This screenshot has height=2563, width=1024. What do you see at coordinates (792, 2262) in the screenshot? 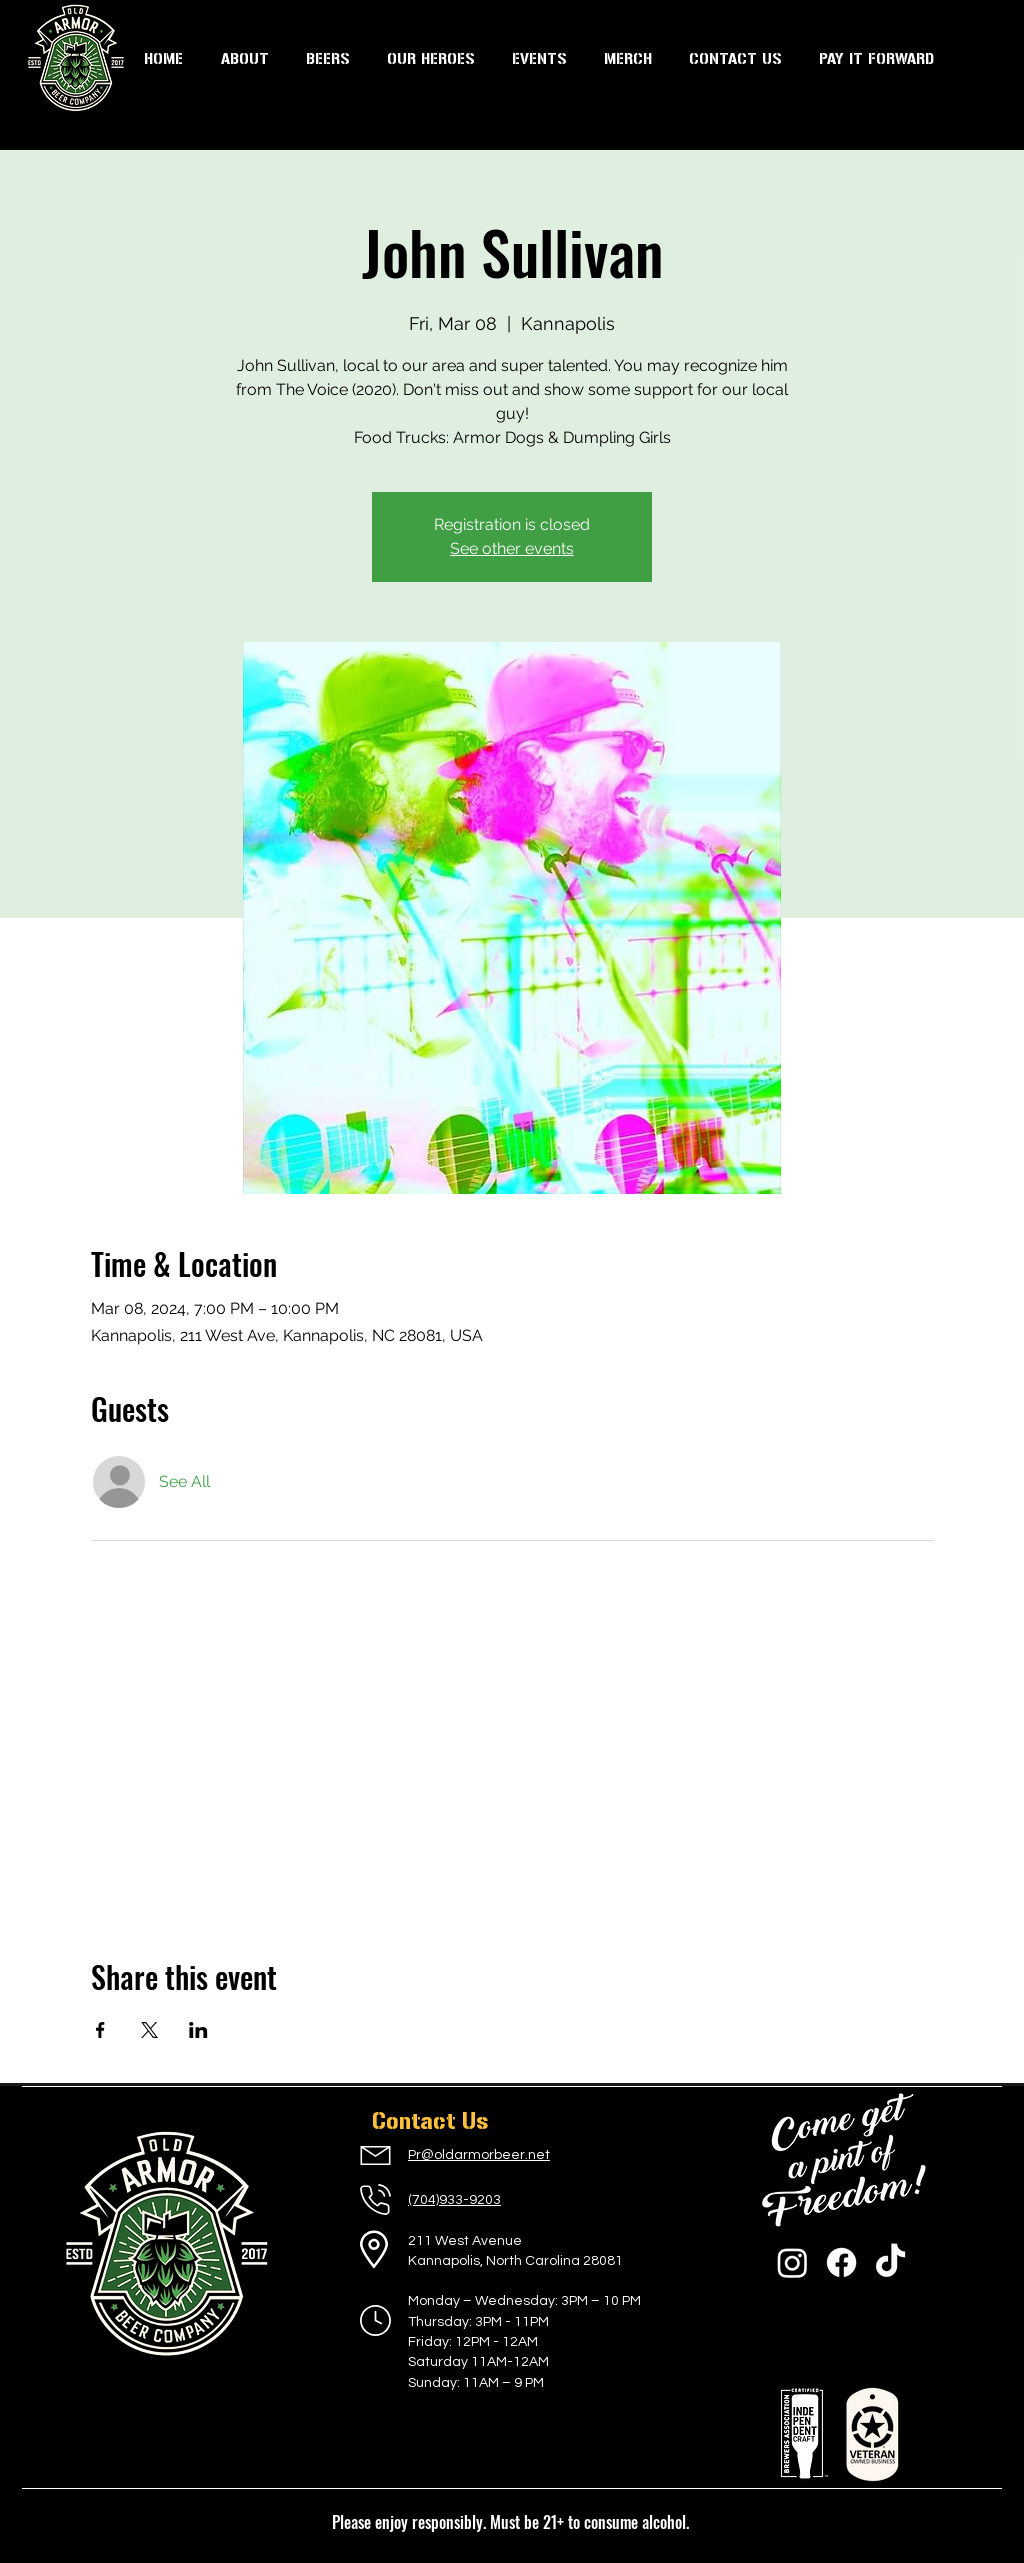
I see `[Instagram]` at bounding box center [792, 2262].